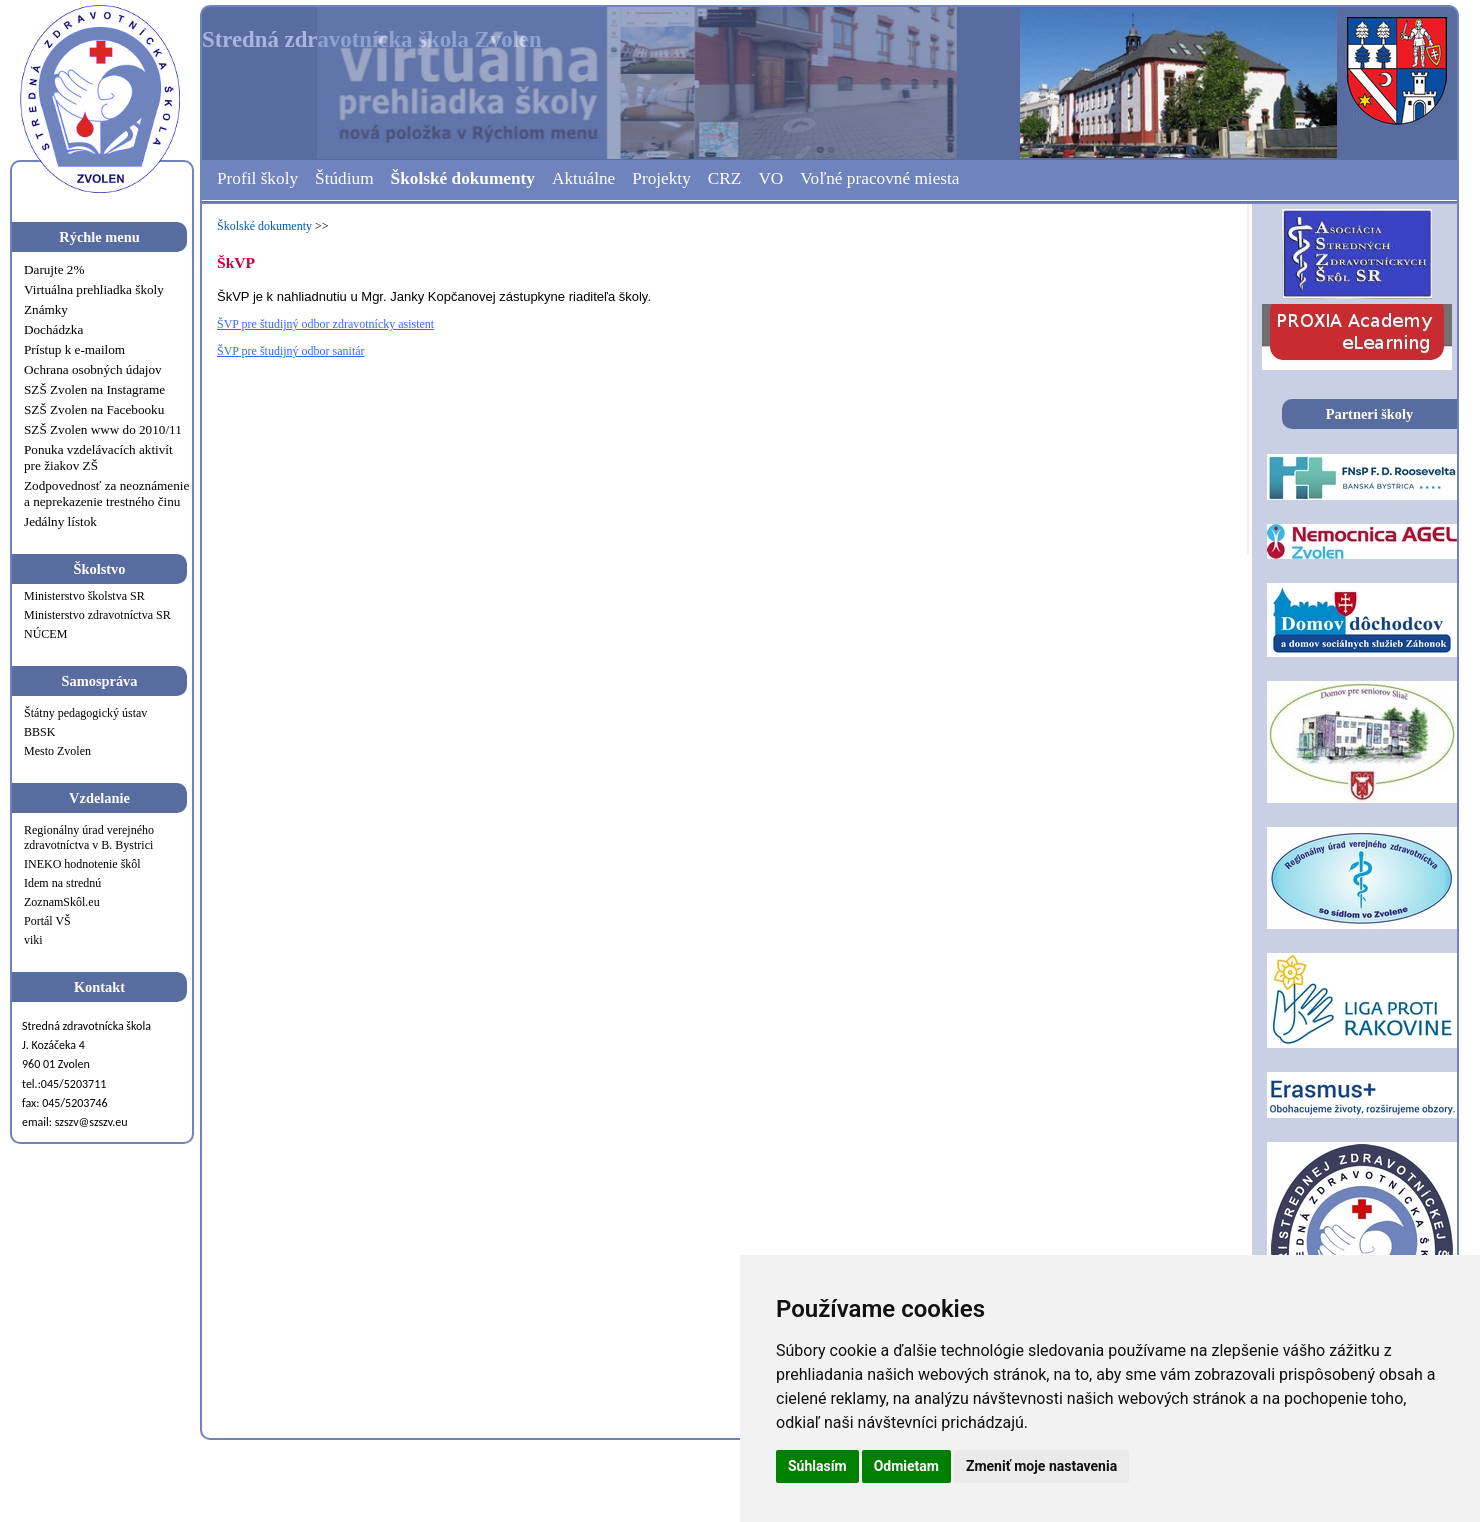 This screenshot has height=1522, width=1480. What do you see at coordinates (906, 1466) in the screenshot?
I see `Odmietam [button]` at bounding box center [906, 1466].